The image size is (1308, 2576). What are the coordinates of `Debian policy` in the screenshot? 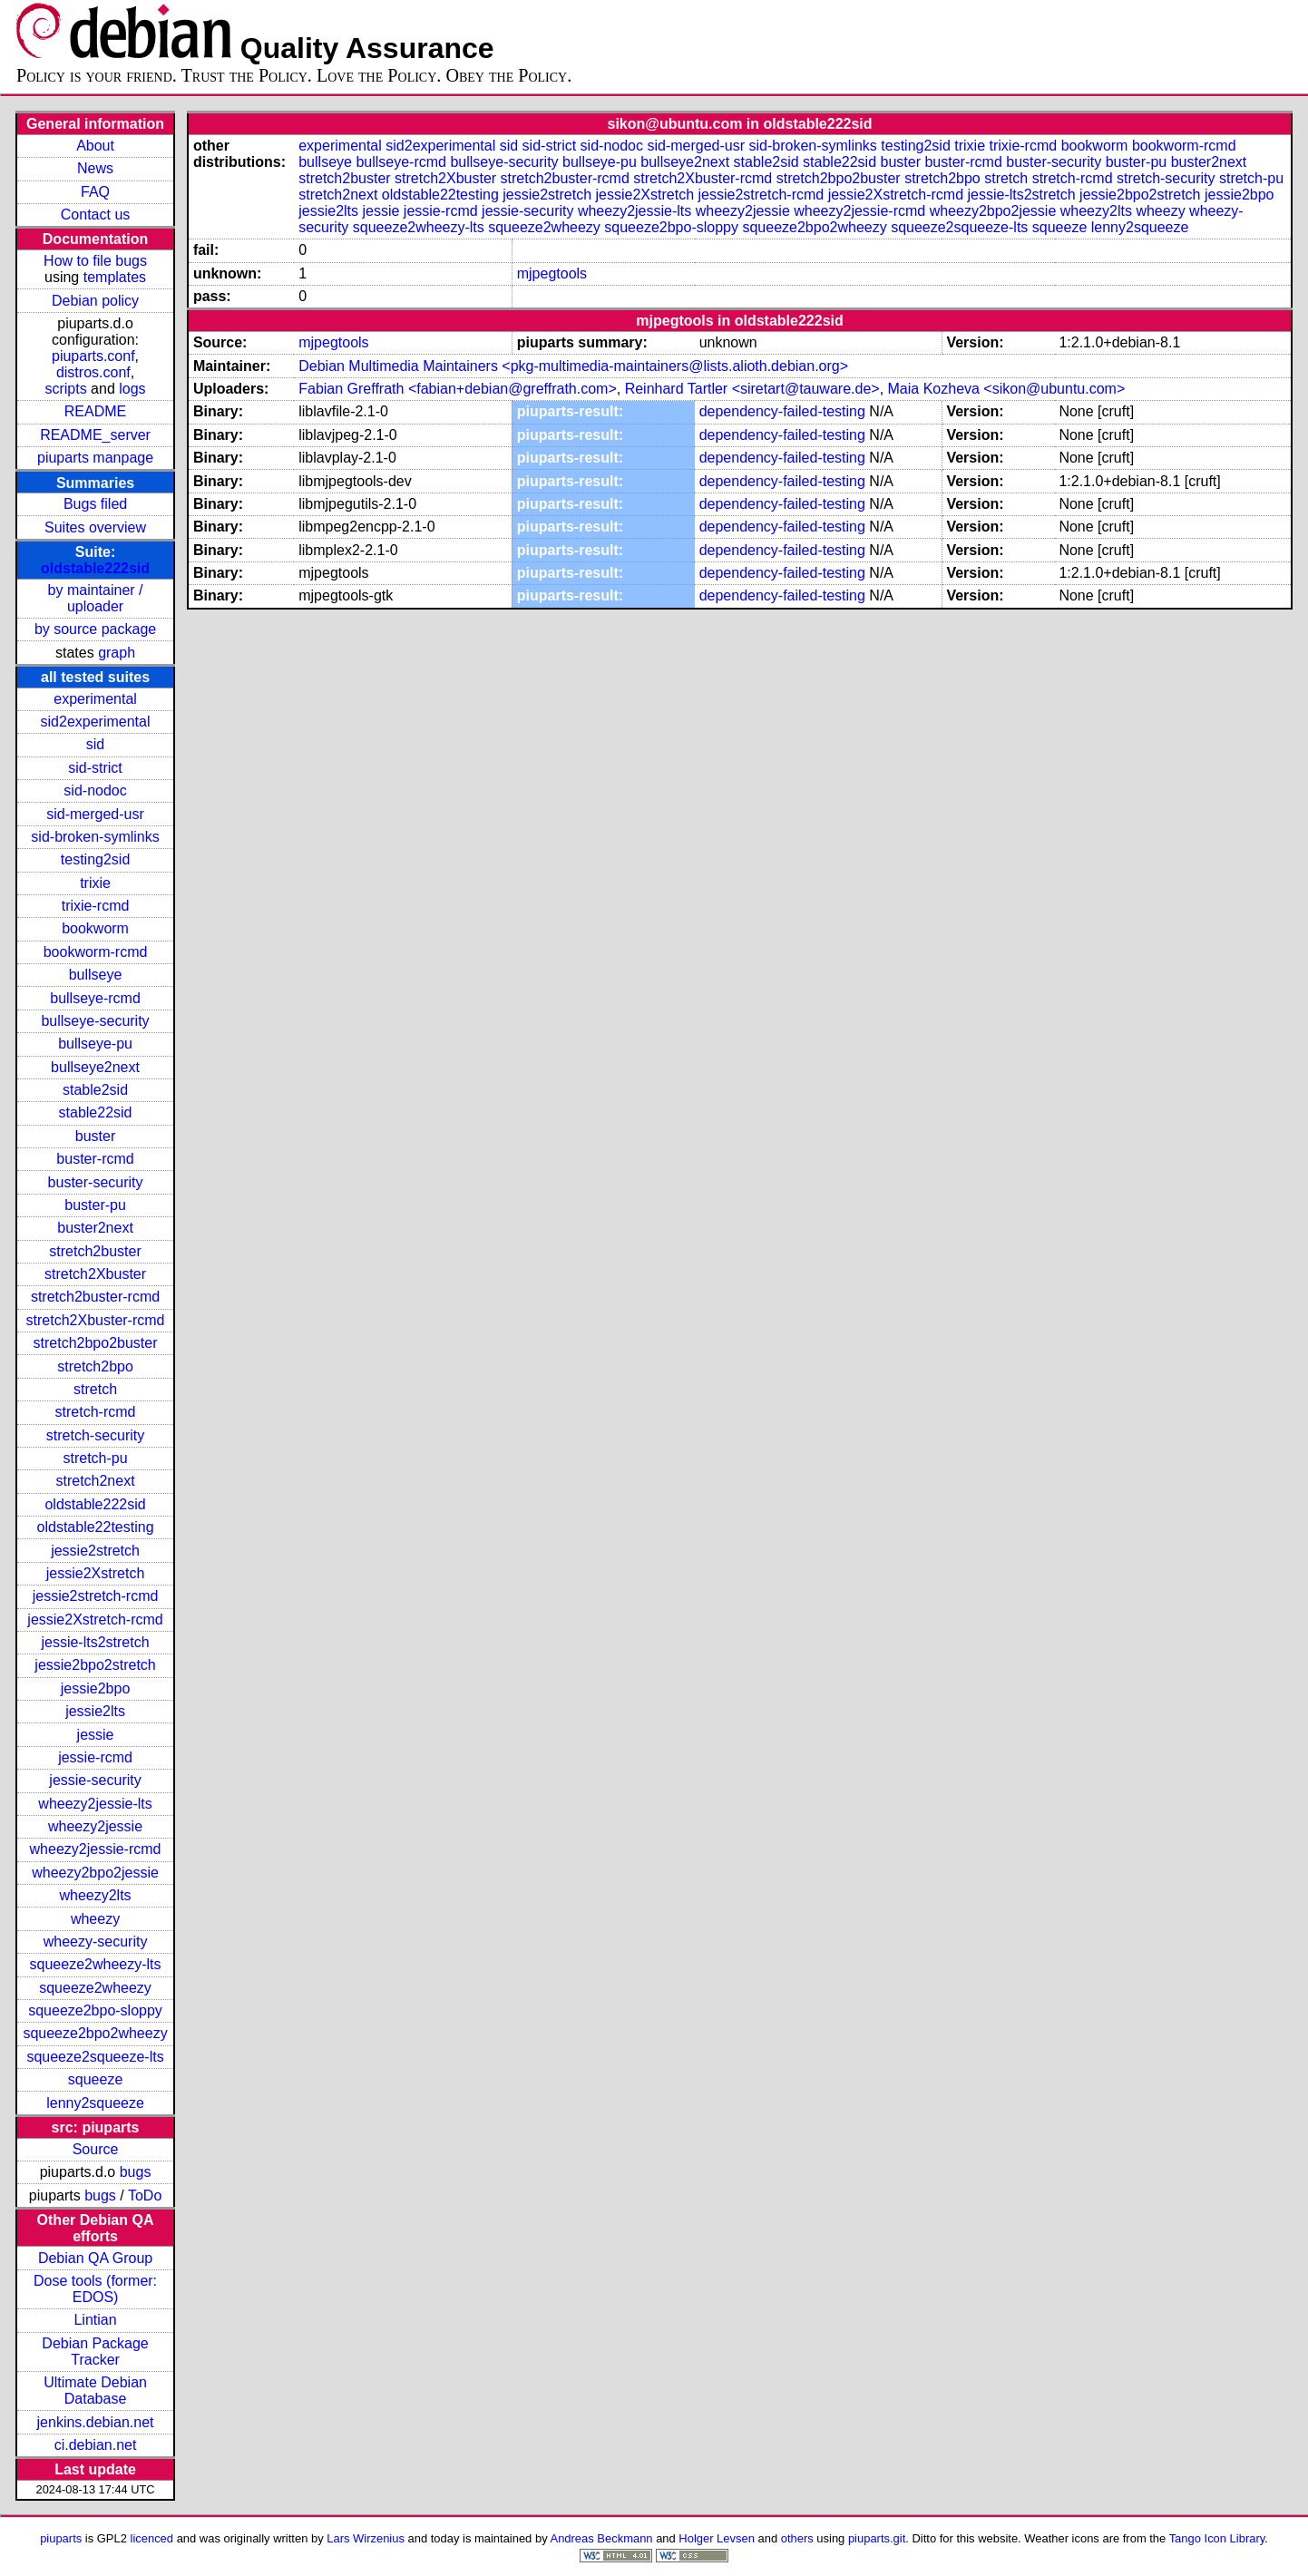 It's located at (95, 300).